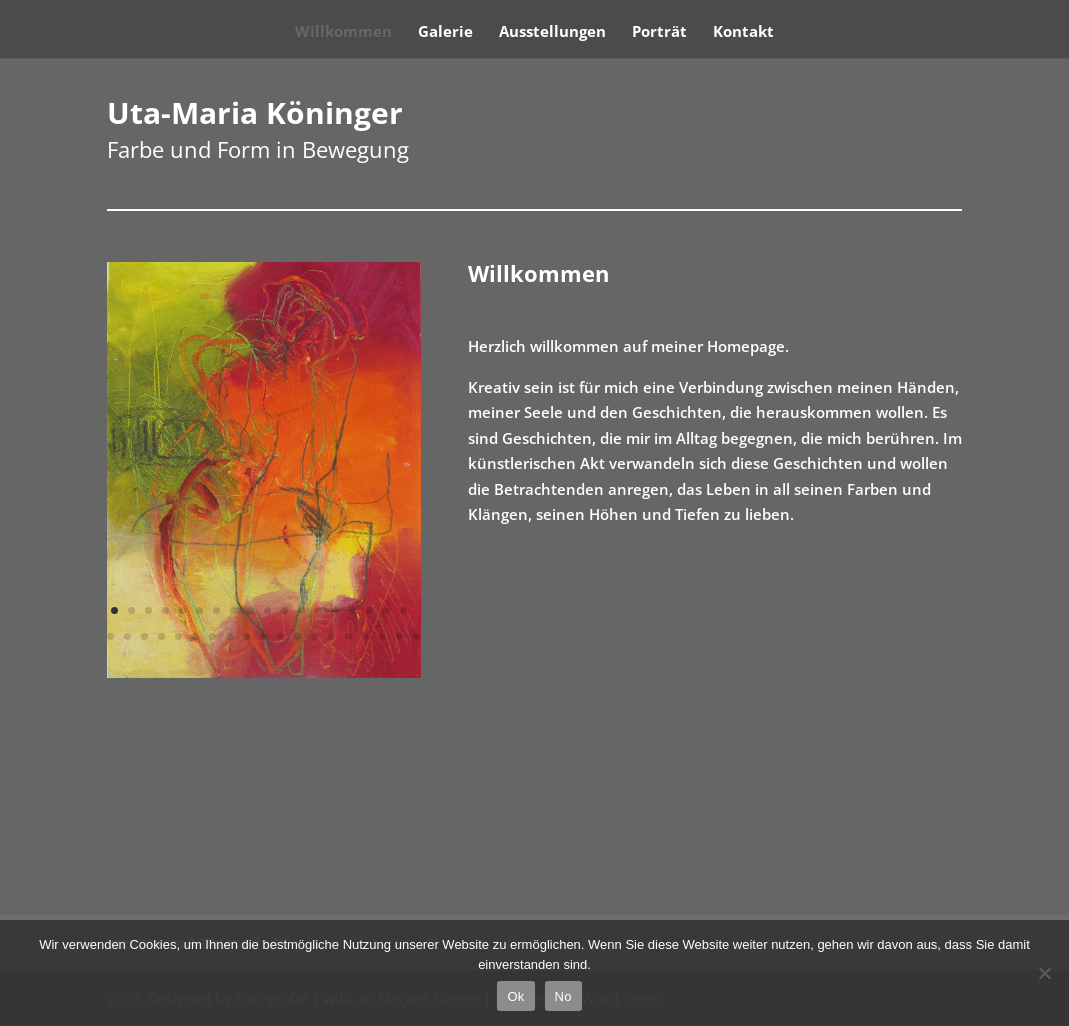 This screenshot has height=1026, width=1069. I want to click on 32, so click(331, 636).